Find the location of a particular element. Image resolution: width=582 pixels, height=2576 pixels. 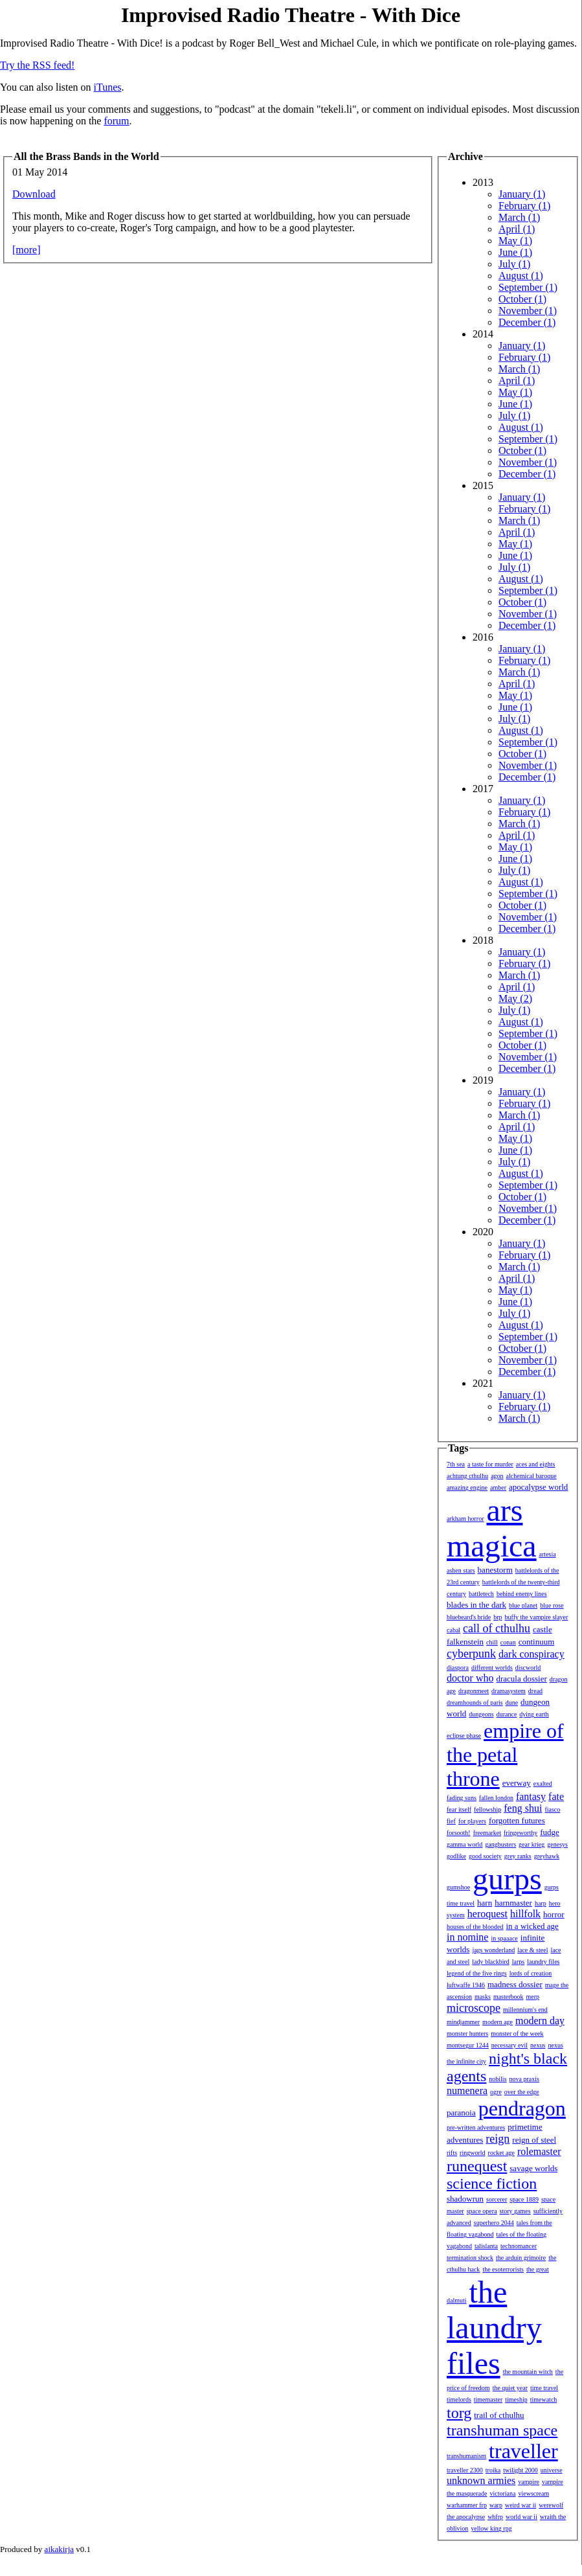

Improvised Radio Theatre - With Dice is located at coordinates (290, 15).